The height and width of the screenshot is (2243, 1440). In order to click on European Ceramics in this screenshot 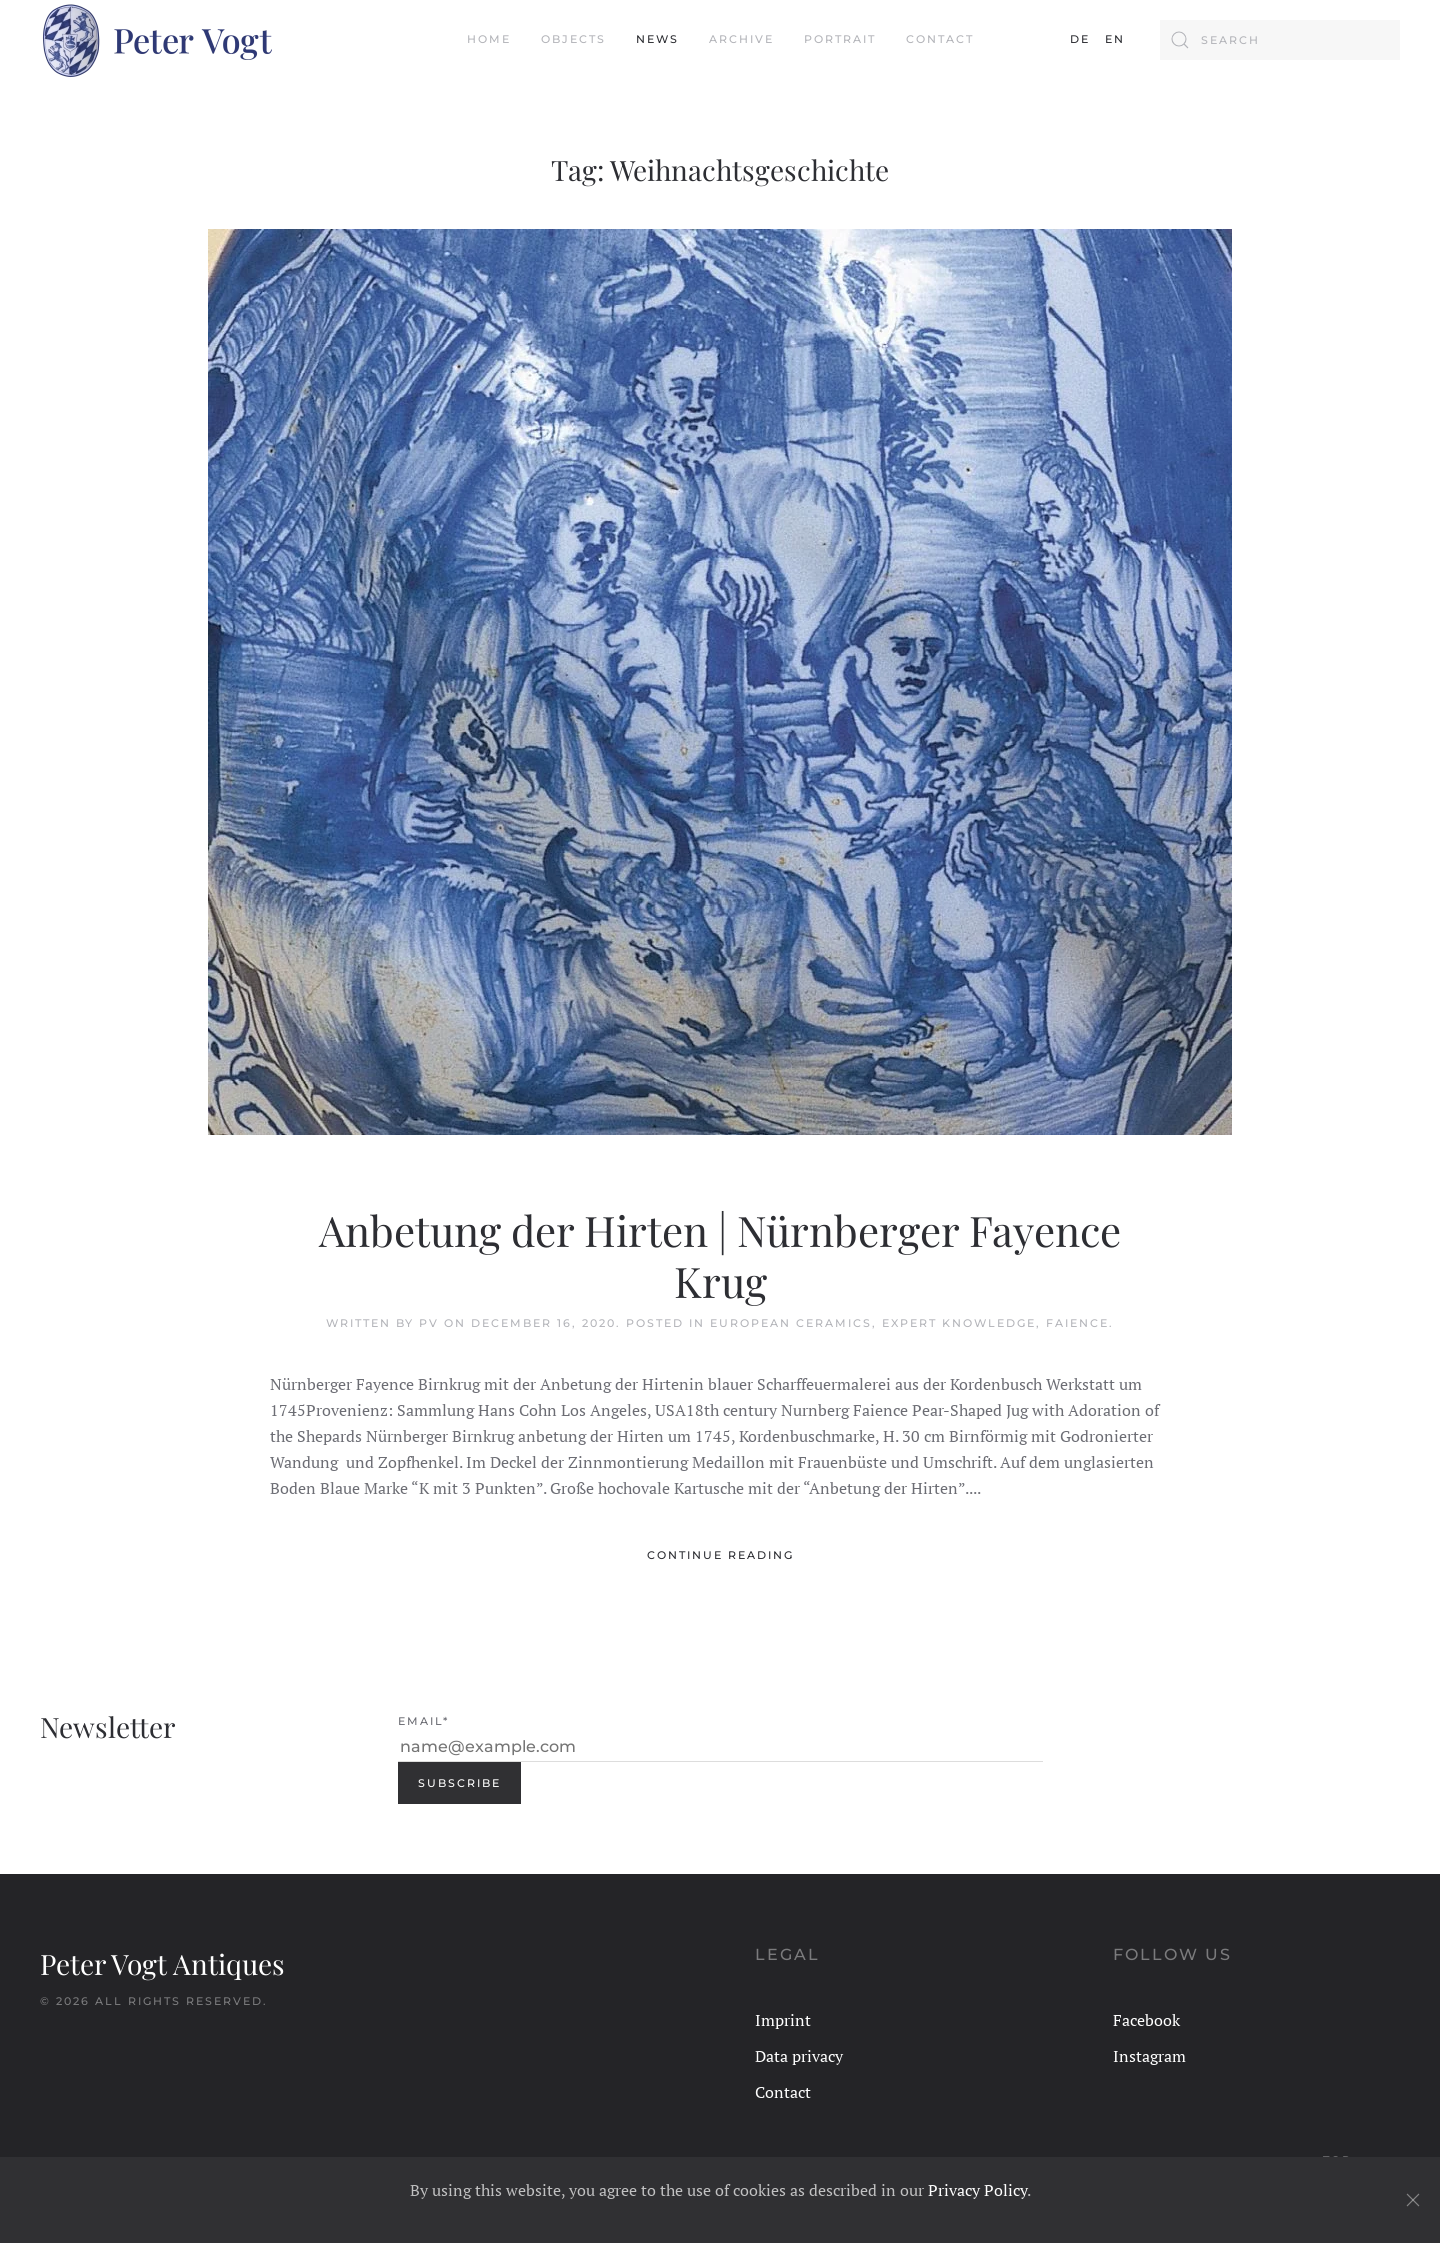, I will do `click(791, 1323)`.